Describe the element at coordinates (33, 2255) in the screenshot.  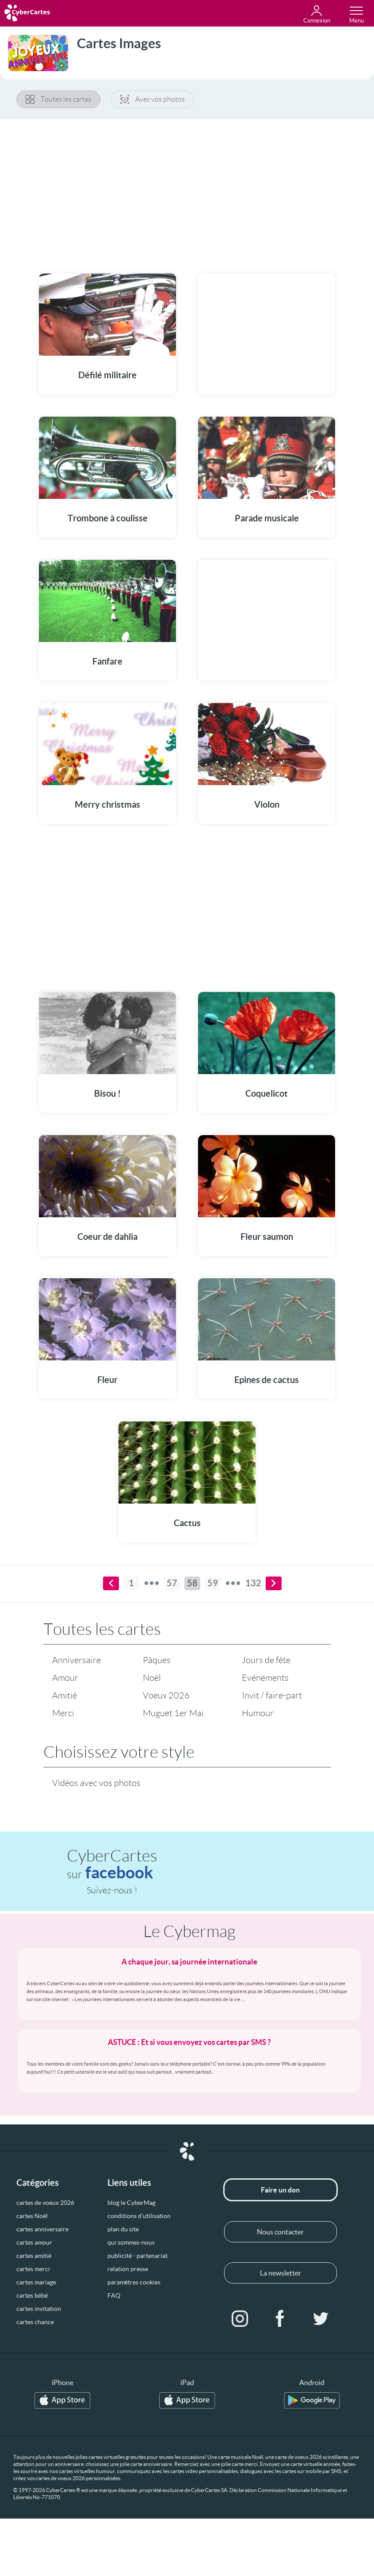
I see `cartes amitié` at that location.